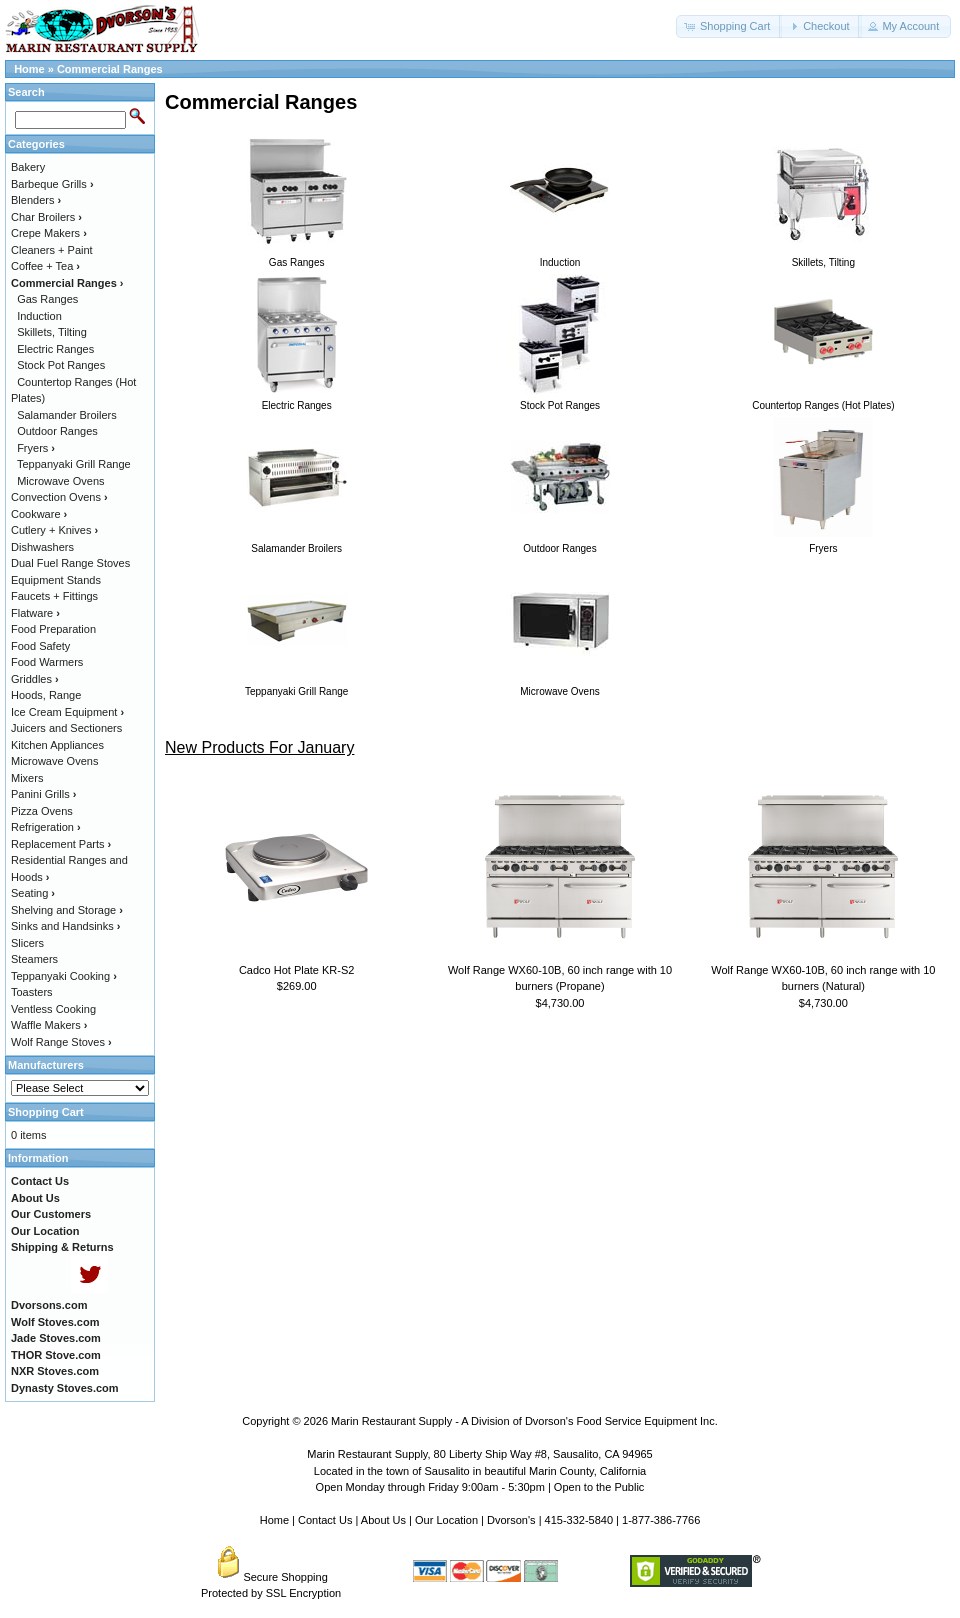  What do you see at coordinates (28, 167) in the screenshot?
I see `Bakery` at bounding box center [28, 167].